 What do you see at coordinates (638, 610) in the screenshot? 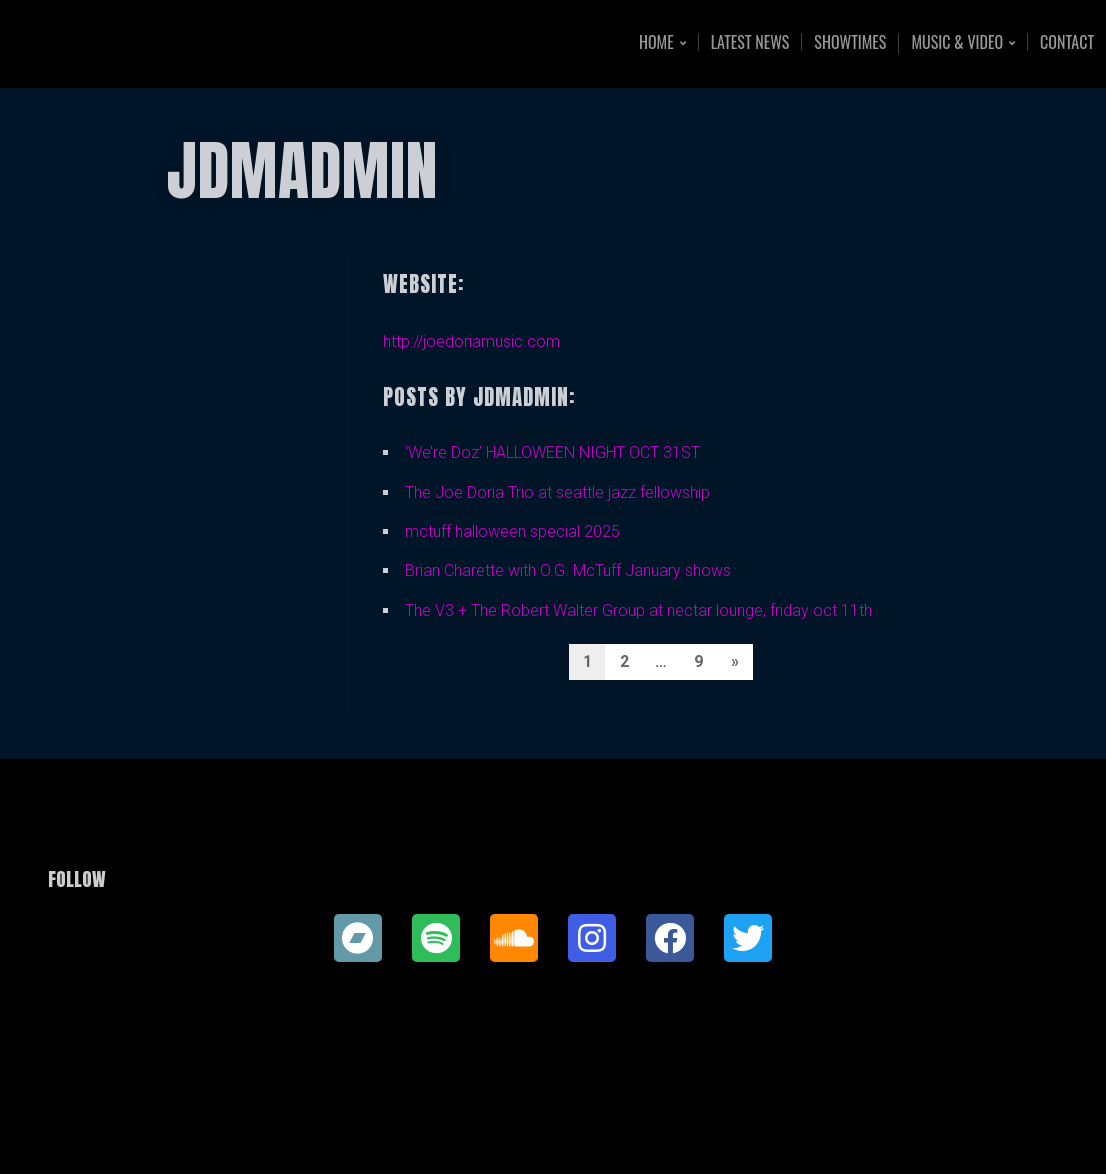
I see `The V3 + The Robert Walter Group at nectar lounge, friday oct 11th` at bounding box center [638, 610].